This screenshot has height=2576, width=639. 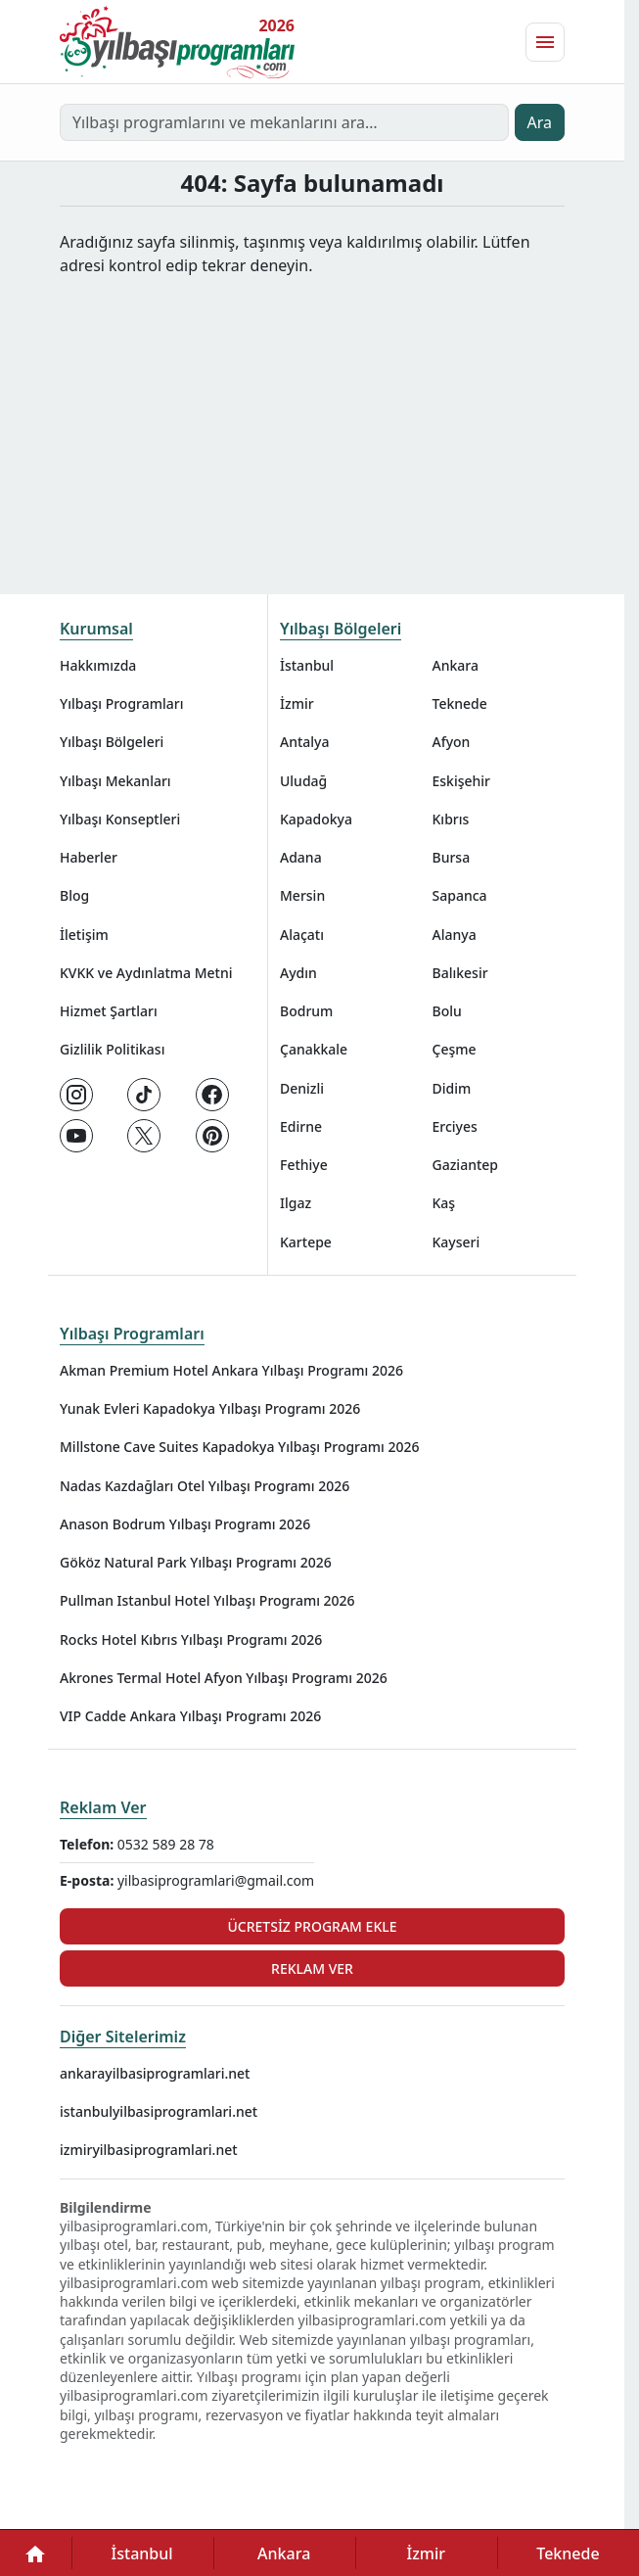 I want to click on İzmir, so click(x=297, y=703).